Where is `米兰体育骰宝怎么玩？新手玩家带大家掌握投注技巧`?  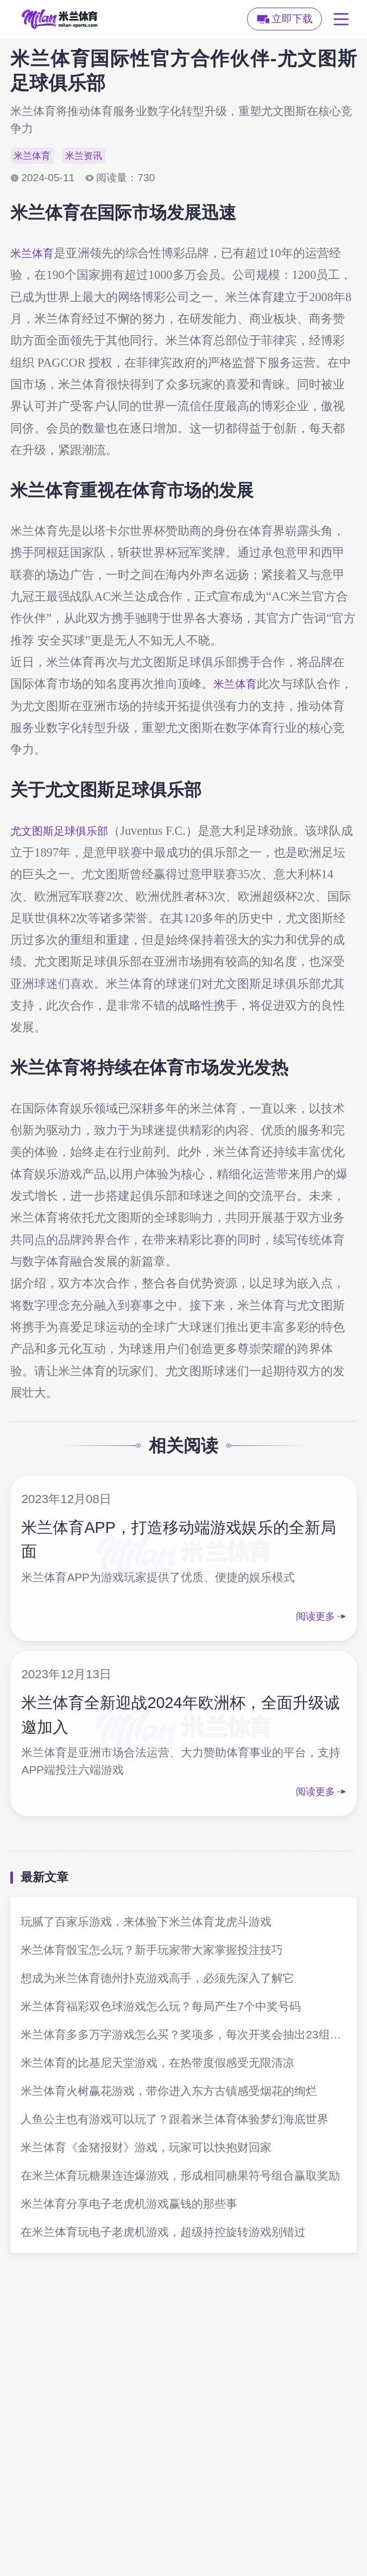
米兰体育骰宝怎么玩？新手玩家带大家掌握投注技巧 is located at coordinates (152, 1951).